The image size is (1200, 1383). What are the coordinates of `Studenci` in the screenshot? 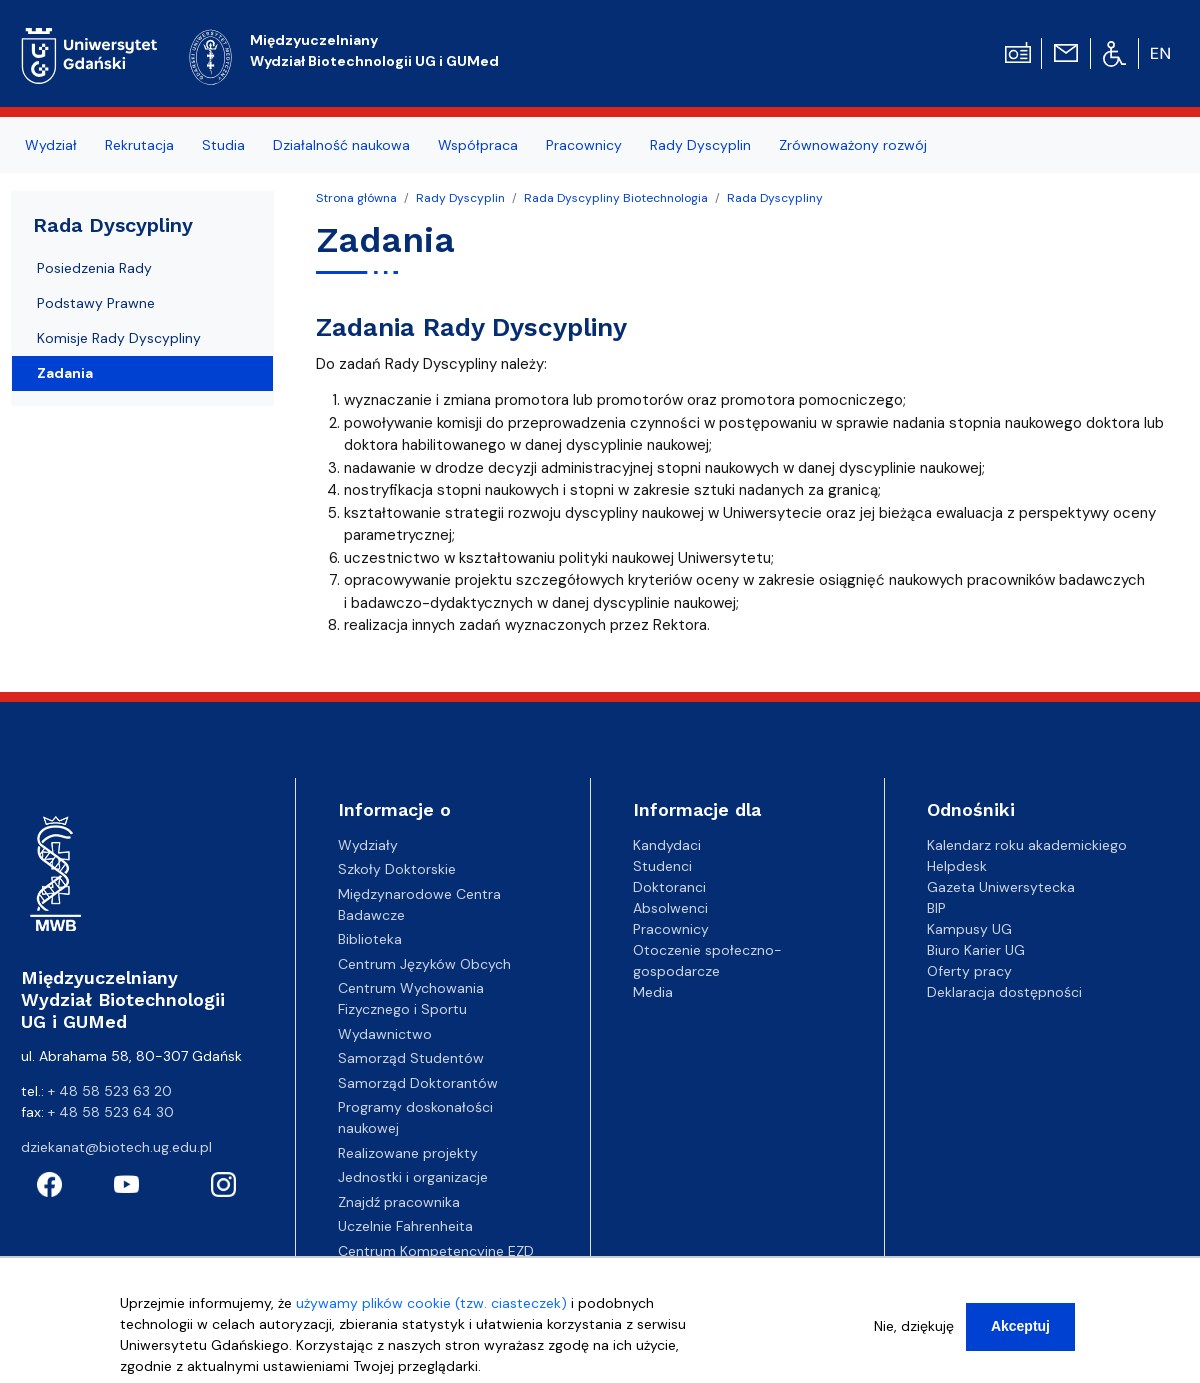 It's located at (662, 866).